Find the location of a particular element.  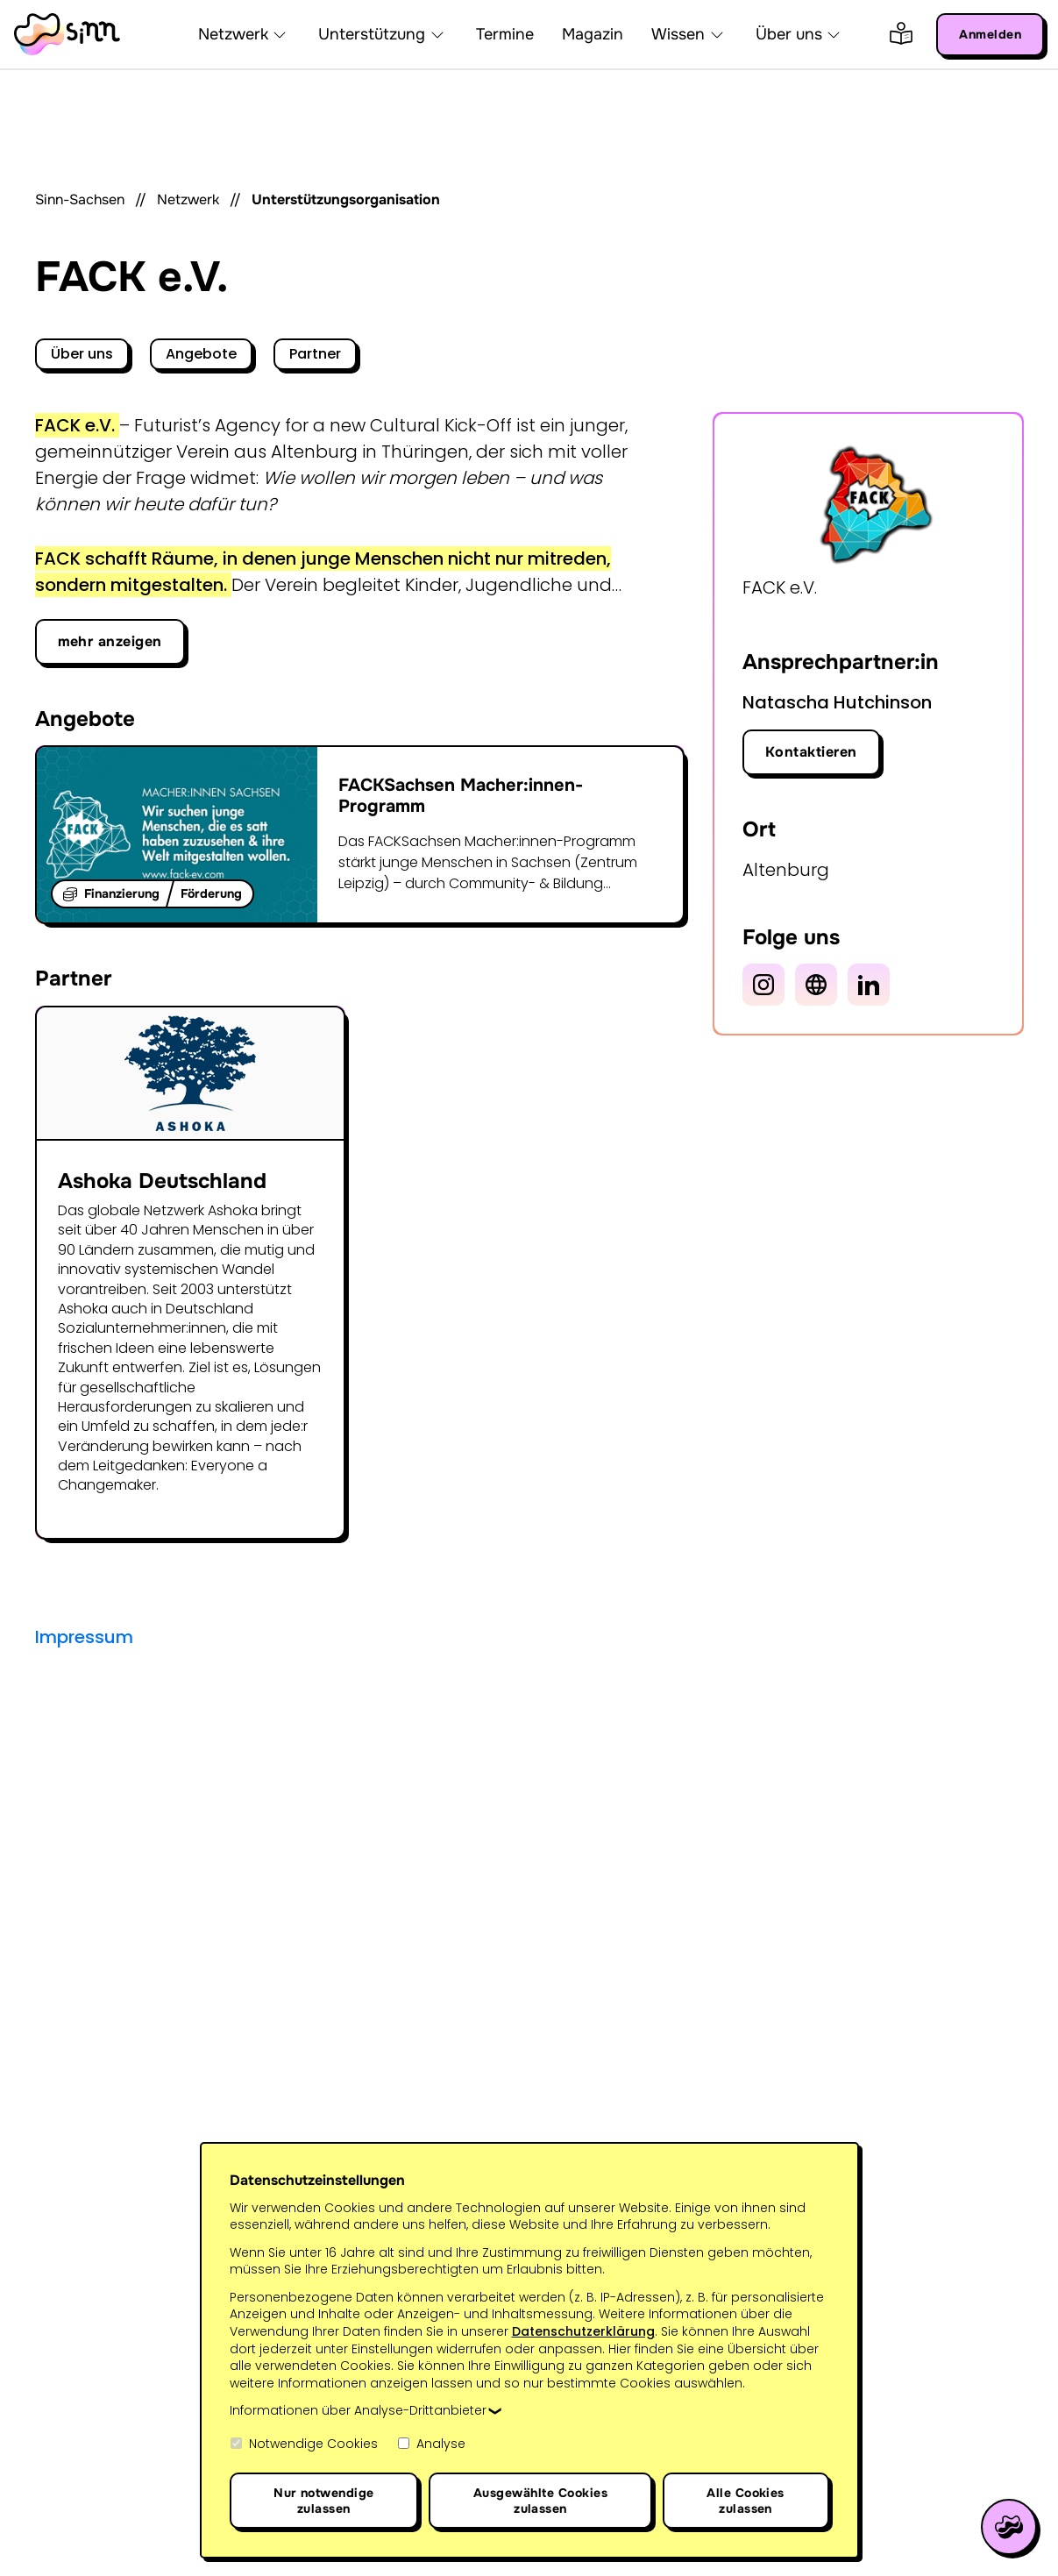

Analyse is located at coordinates (431, 2443).